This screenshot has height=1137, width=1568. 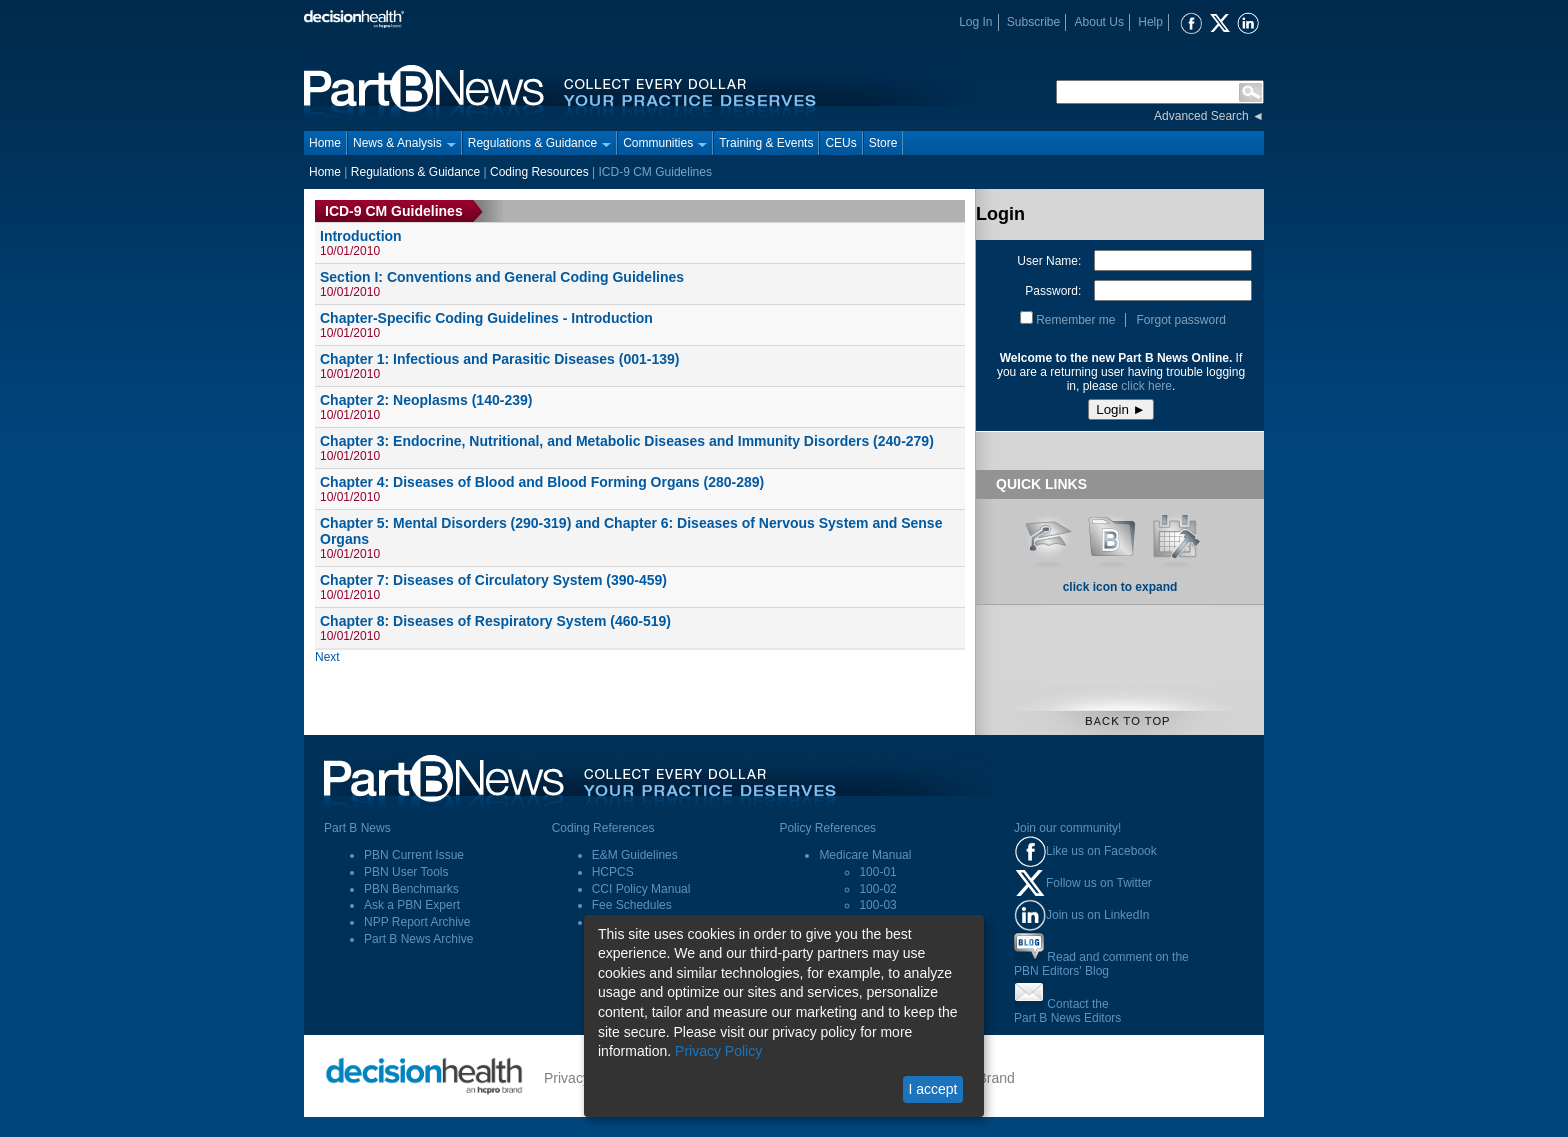 I want to click on Remember me, so click(x=1075, y=320).